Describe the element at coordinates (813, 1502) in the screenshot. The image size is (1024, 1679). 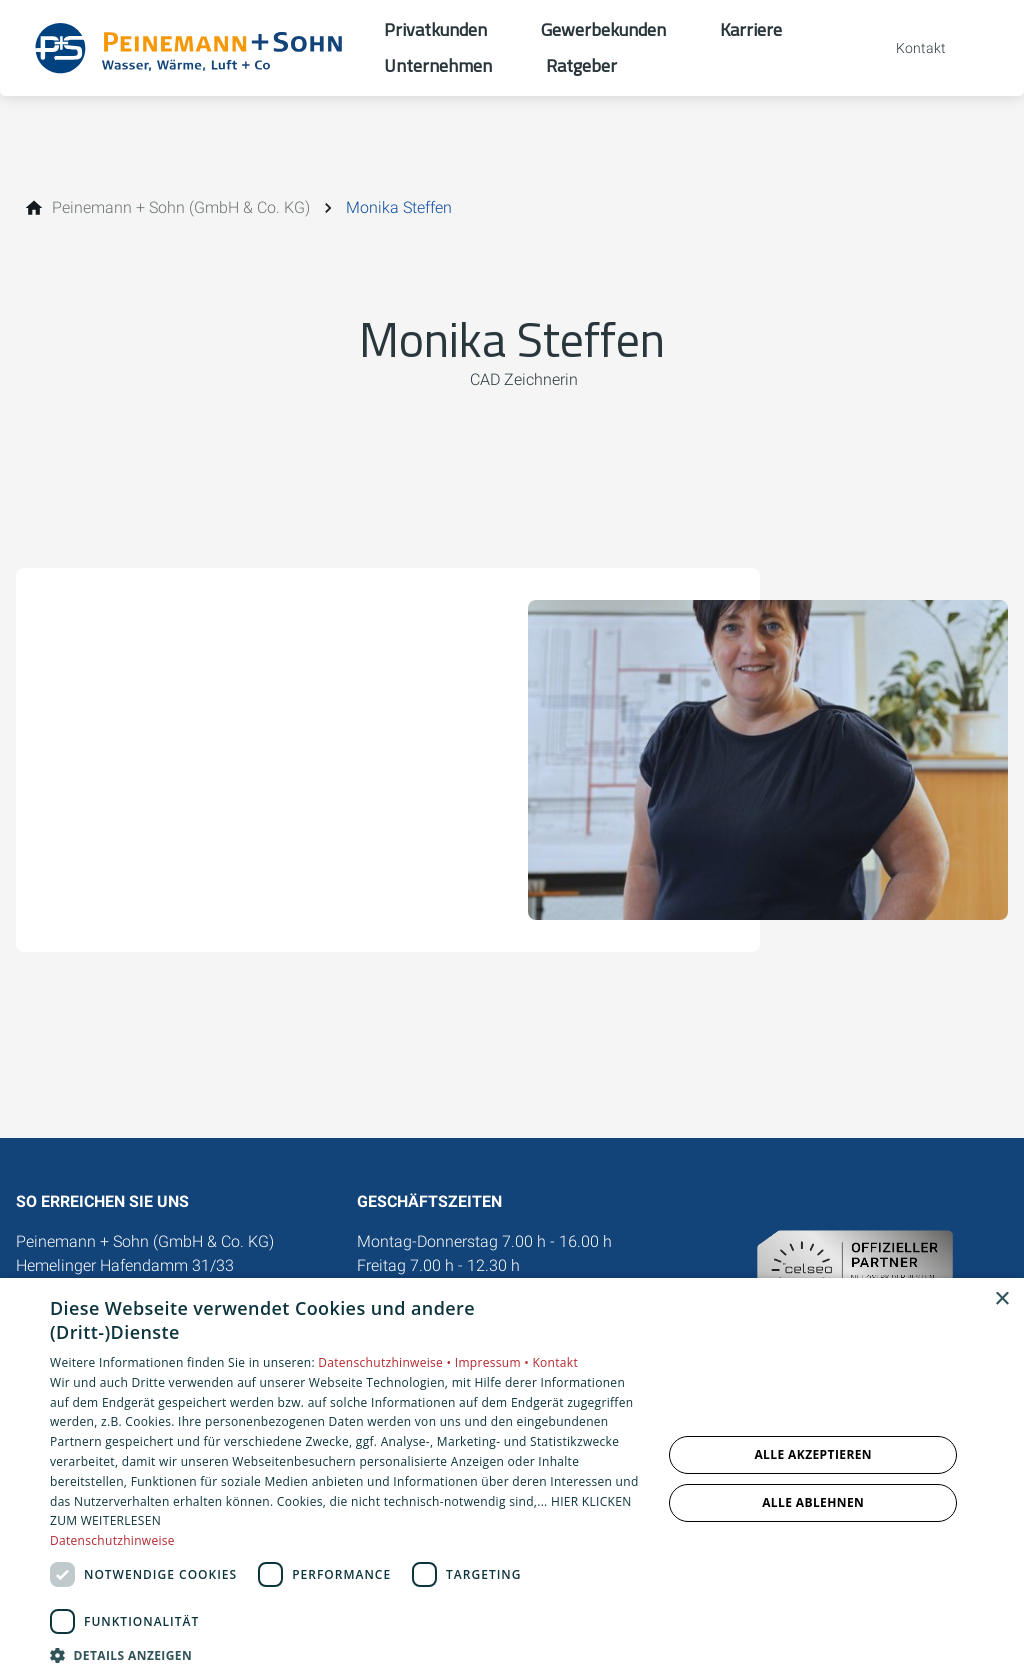
I see `Alle ablehnen [button]` at that location.